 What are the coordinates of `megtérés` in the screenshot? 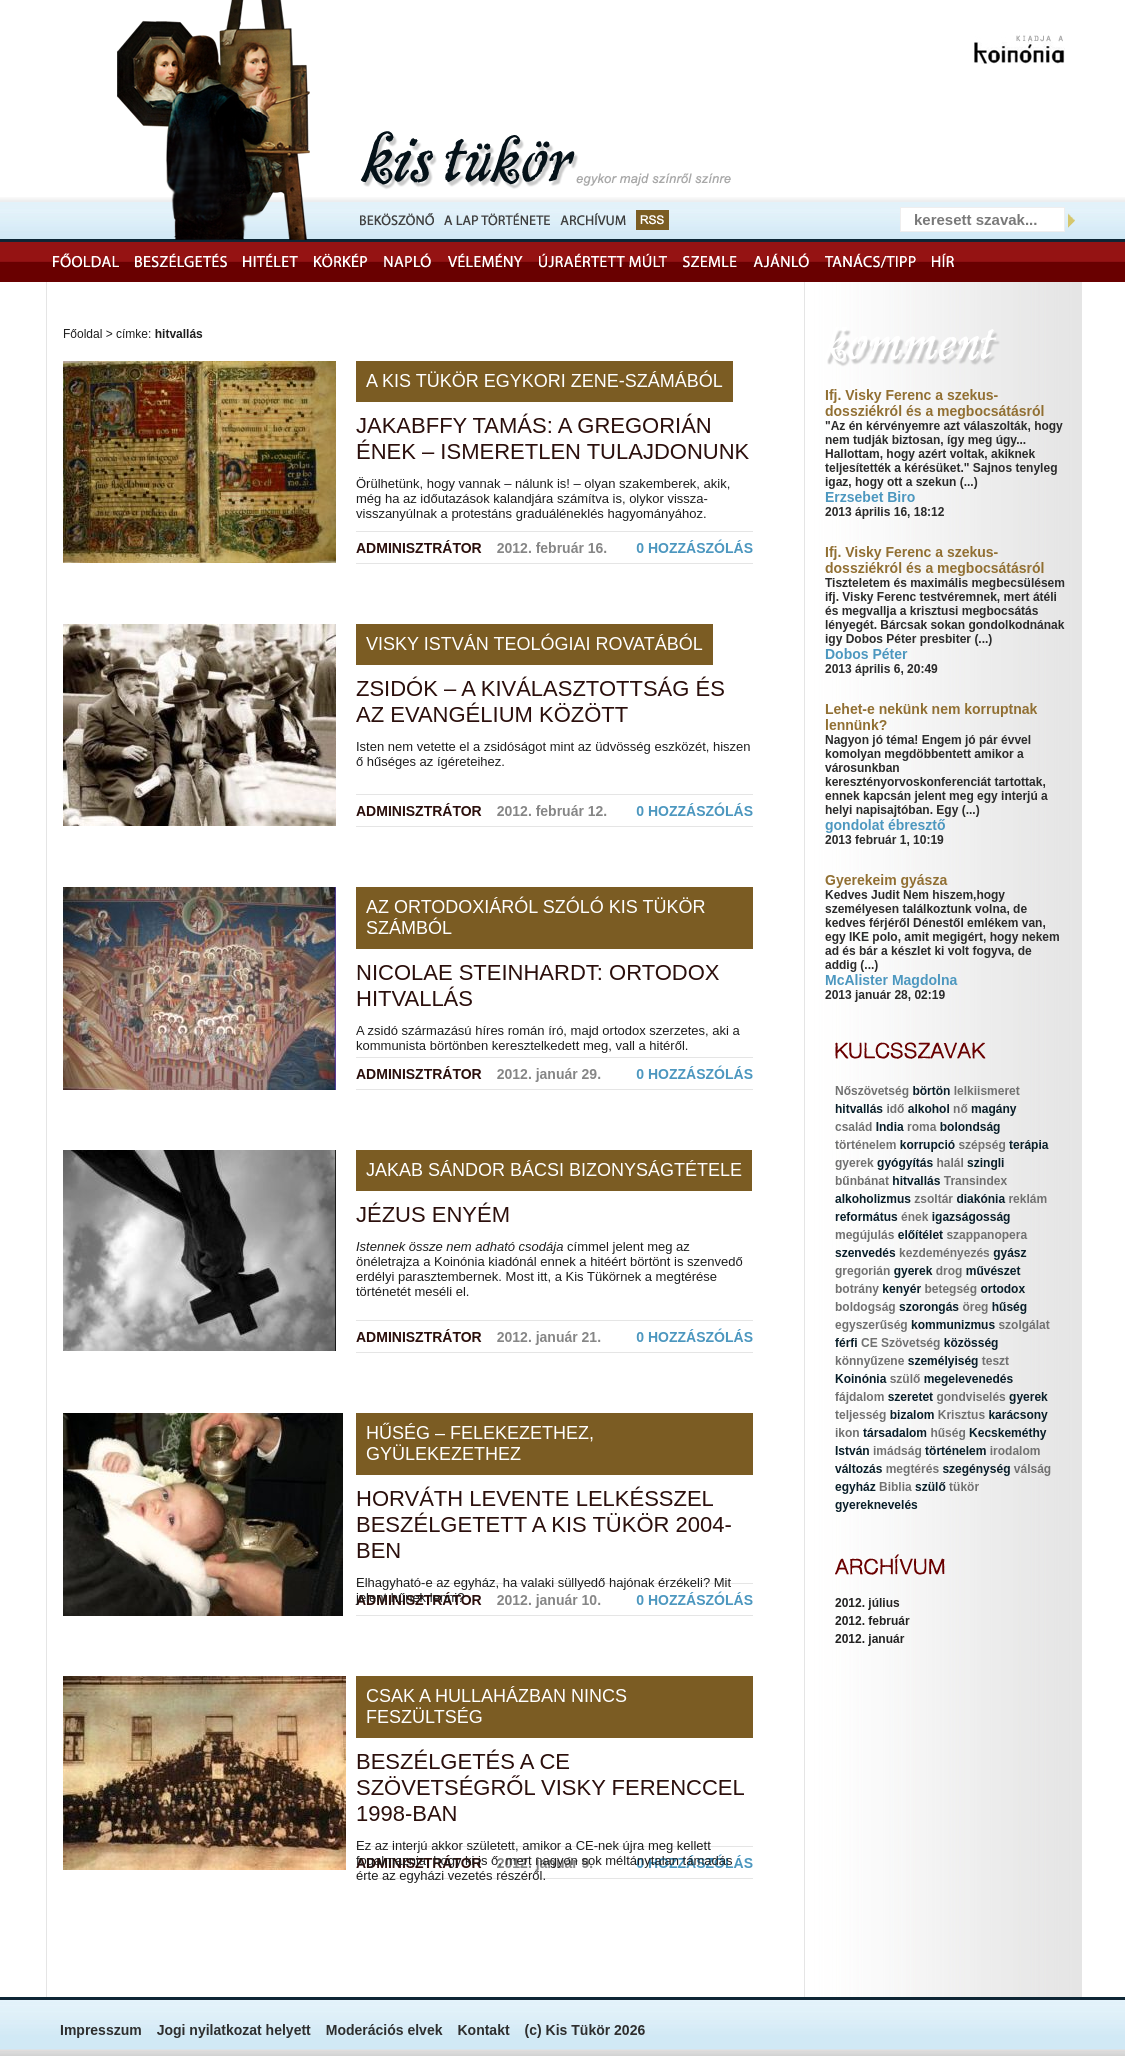 It's located at (912, 1469).